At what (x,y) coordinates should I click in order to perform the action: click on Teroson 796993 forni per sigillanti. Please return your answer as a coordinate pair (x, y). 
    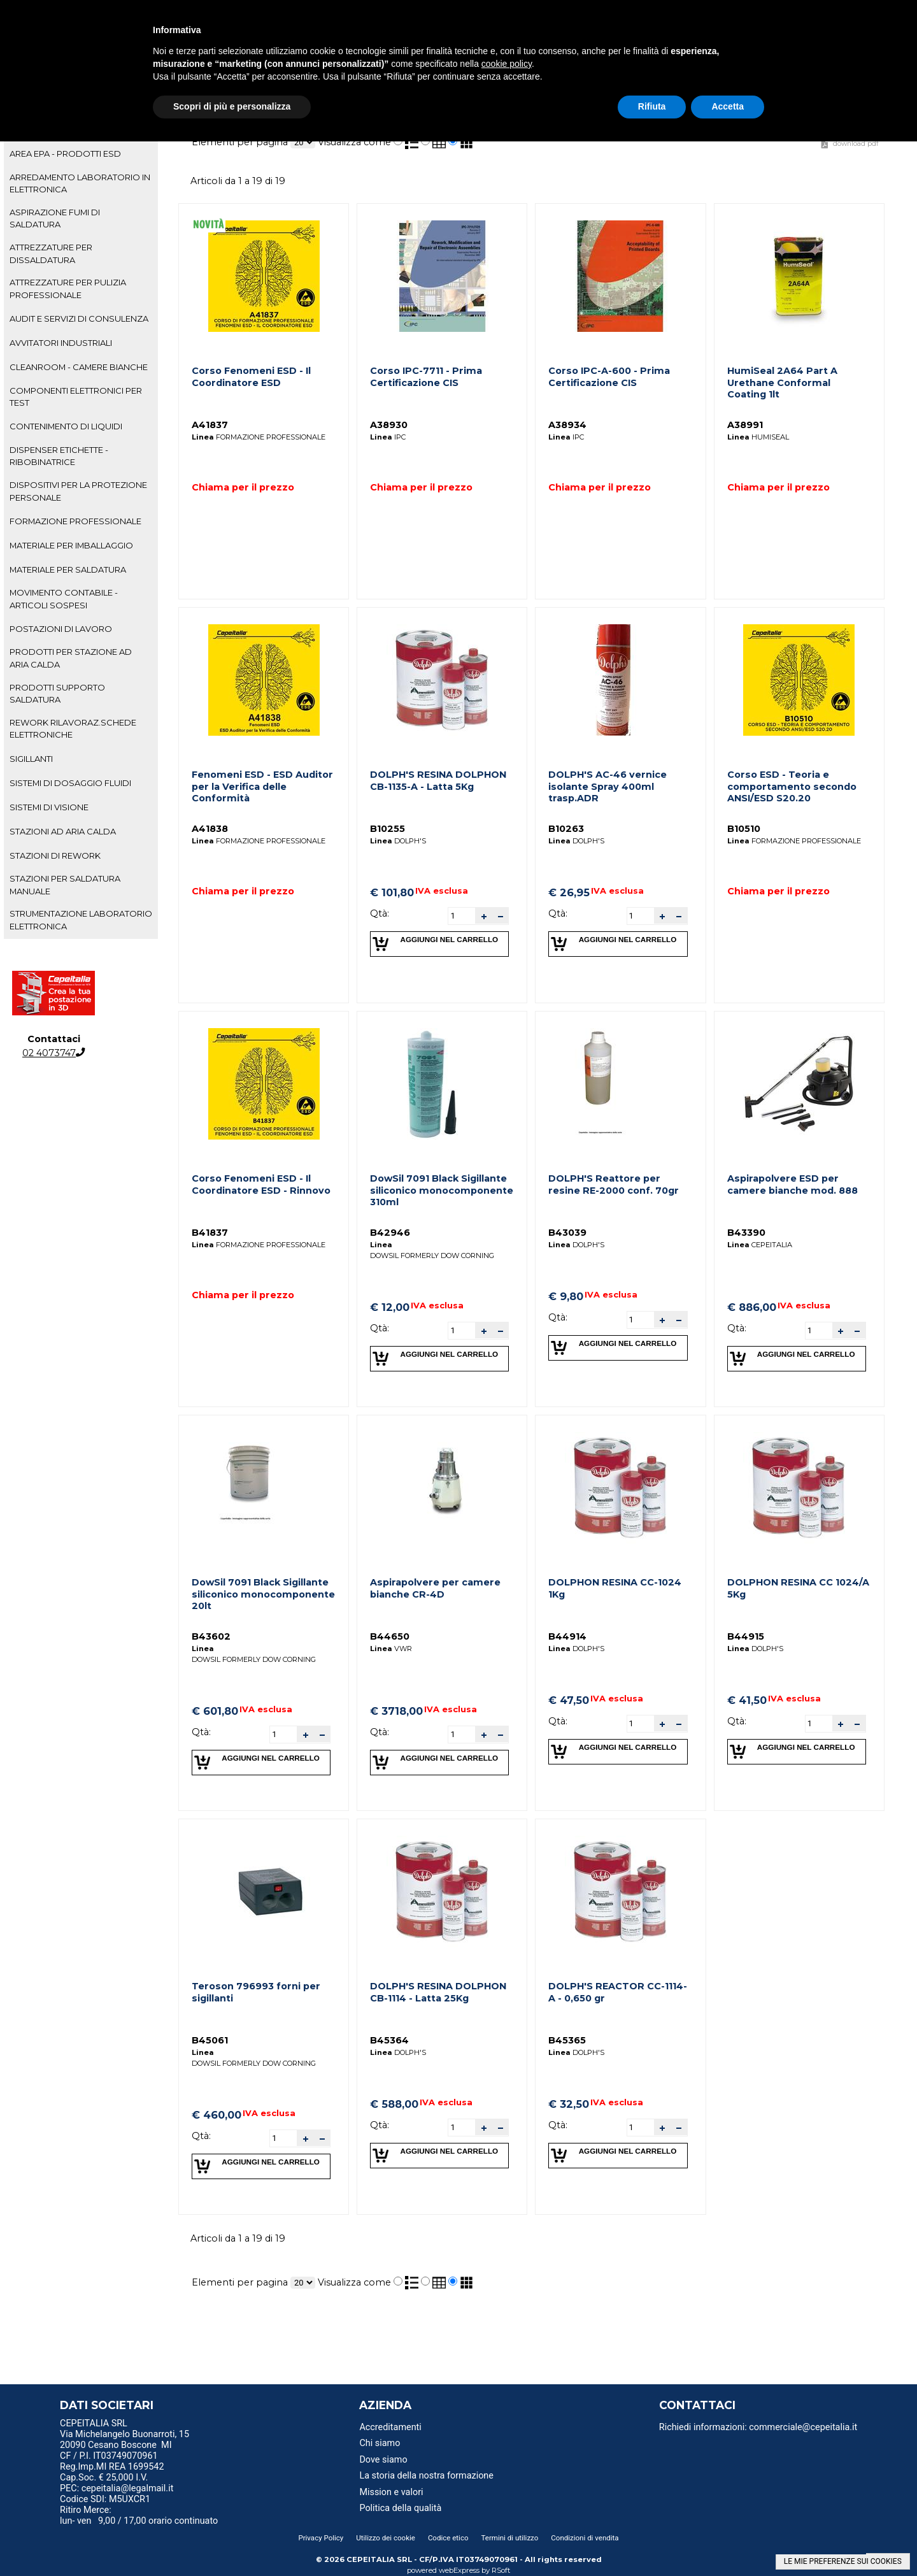
    Looking at the image, I should click on (256, 1992).